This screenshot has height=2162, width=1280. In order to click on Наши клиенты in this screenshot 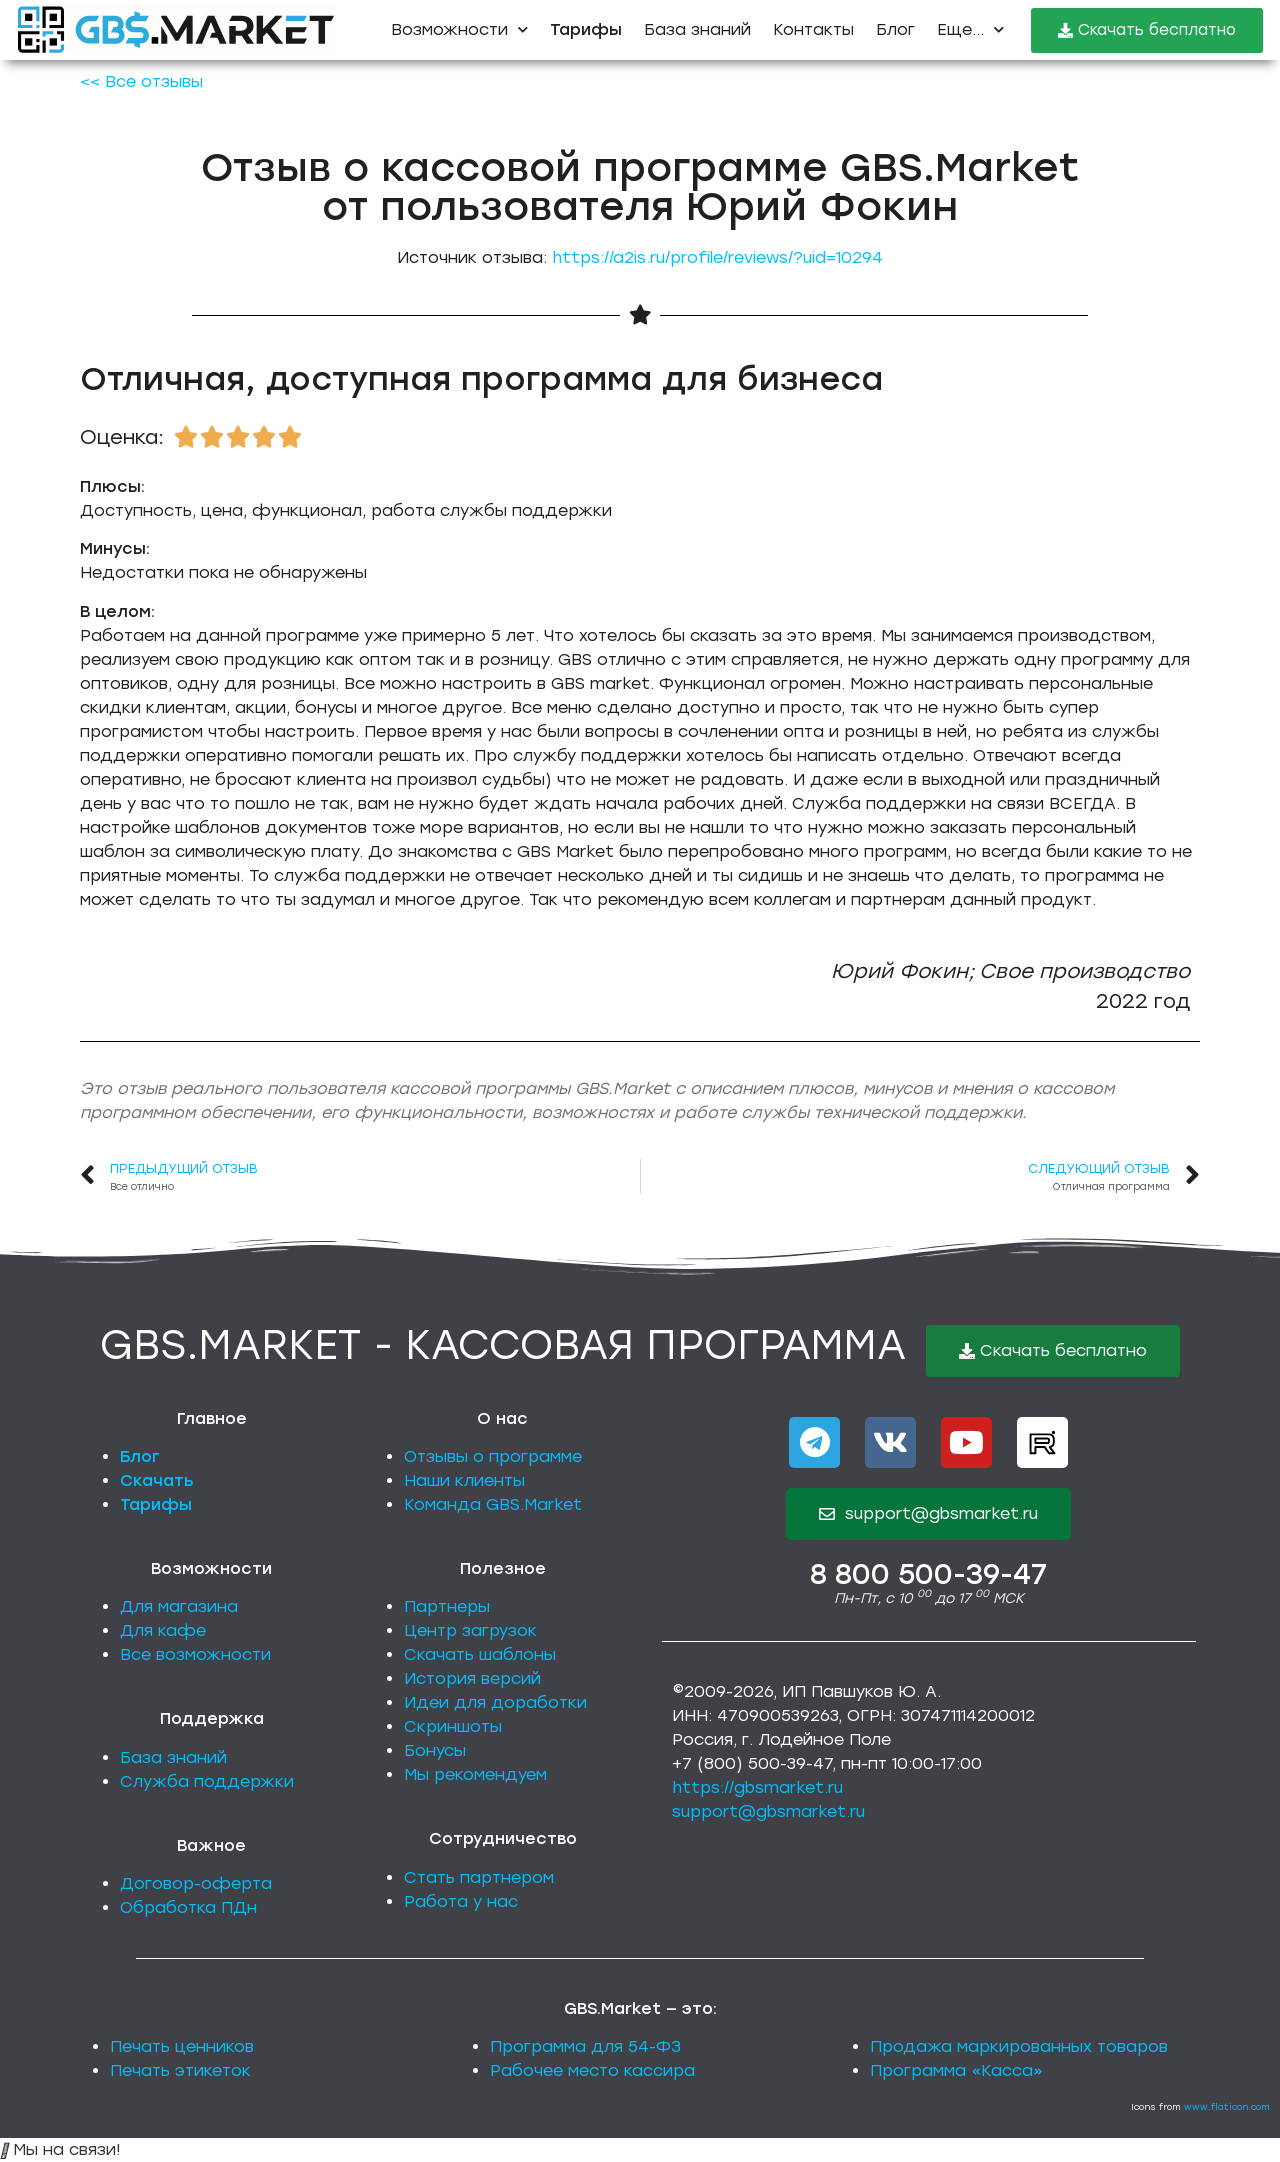, I will do `click(464, 1480)`.